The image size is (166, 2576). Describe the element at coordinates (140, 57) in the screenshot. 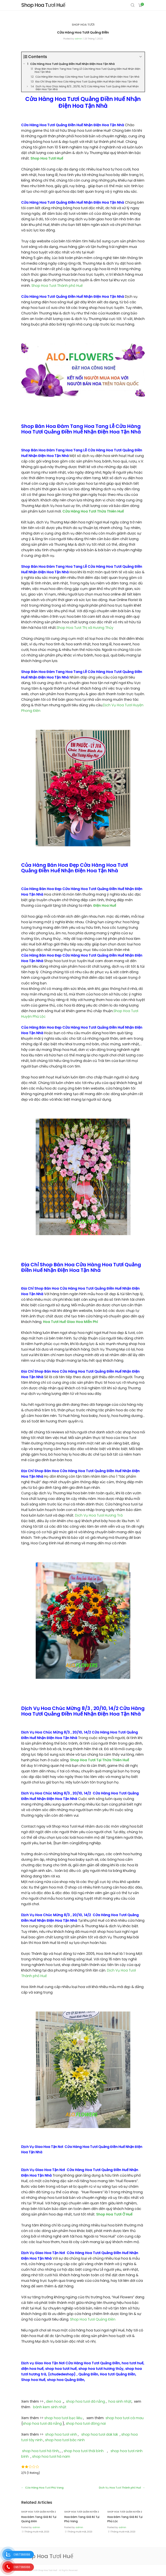

I see `[Expand or collapse]` at that location.